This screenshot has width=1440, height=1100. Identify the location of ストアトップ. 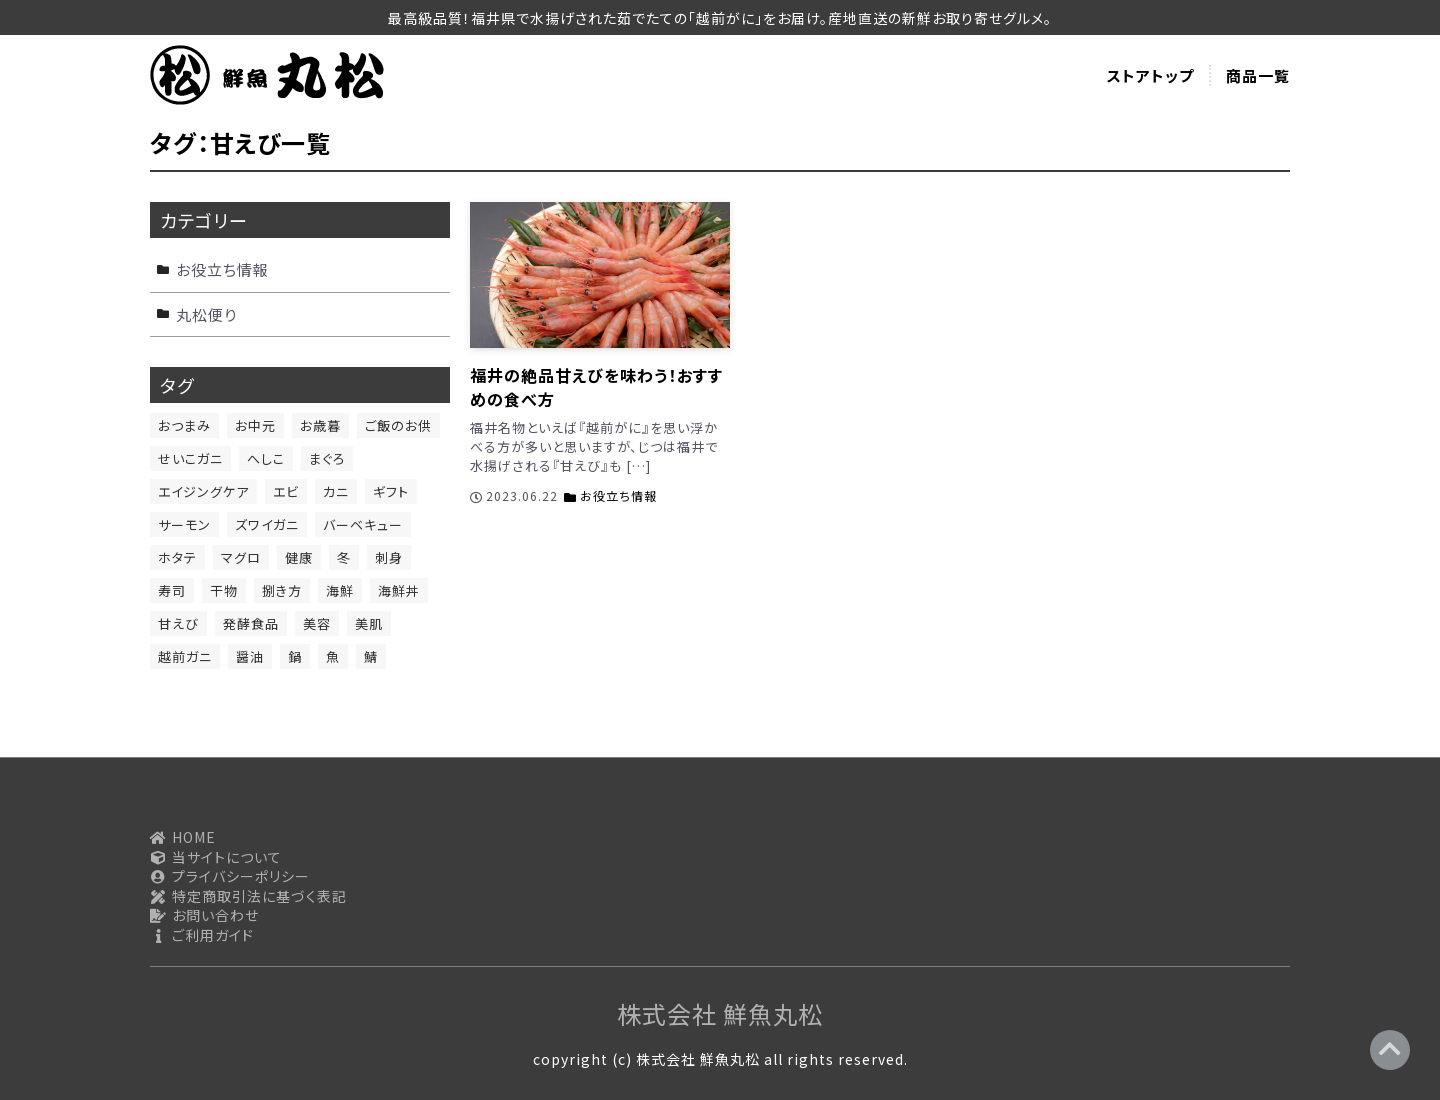
(1150, 75).